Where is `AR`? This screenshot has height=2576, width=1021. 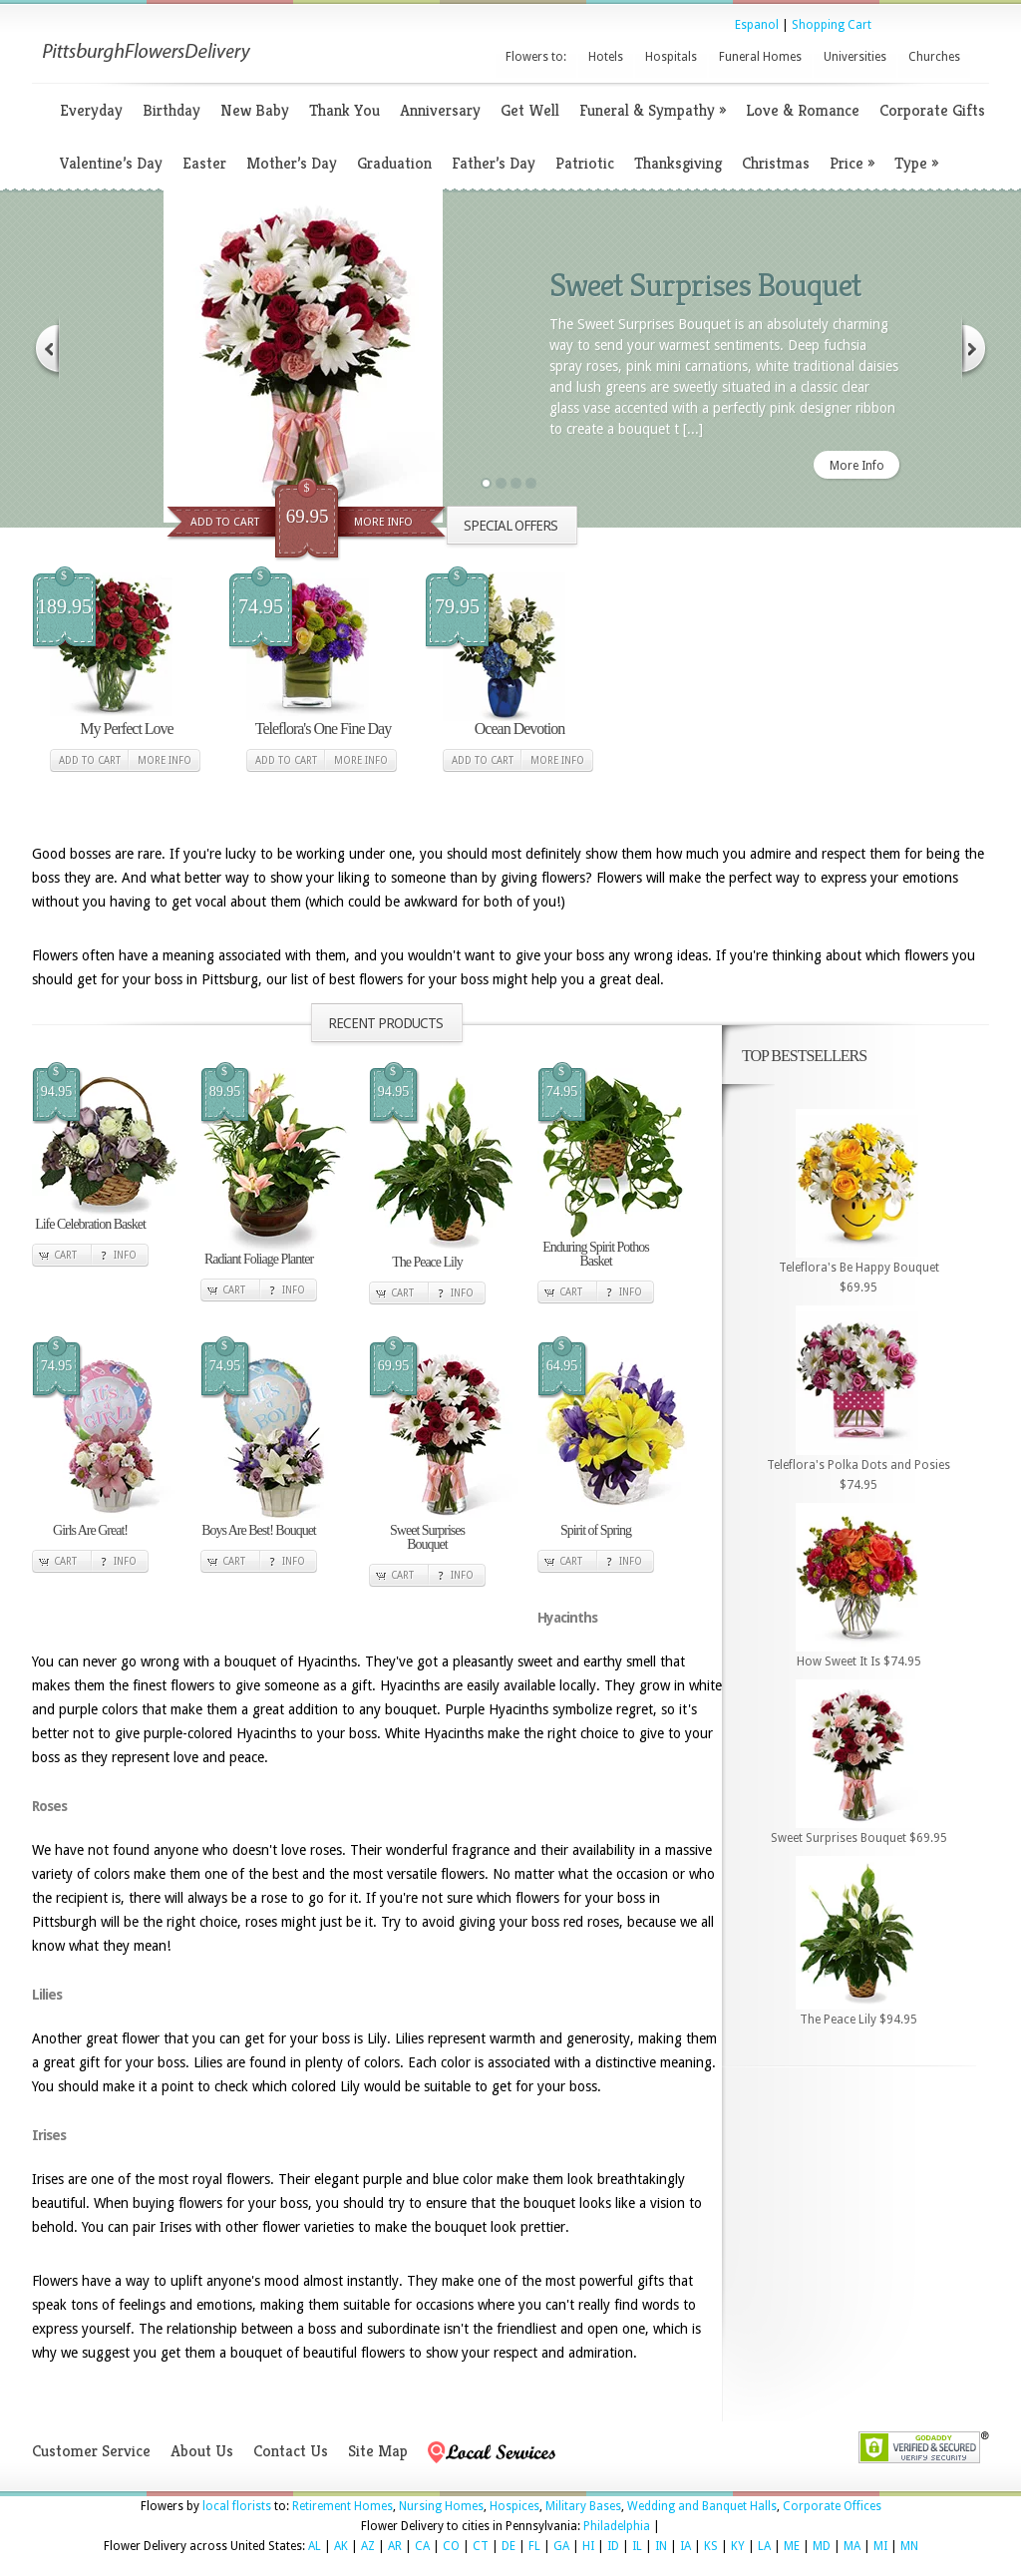 AR is located at coordinates (395, 2546).